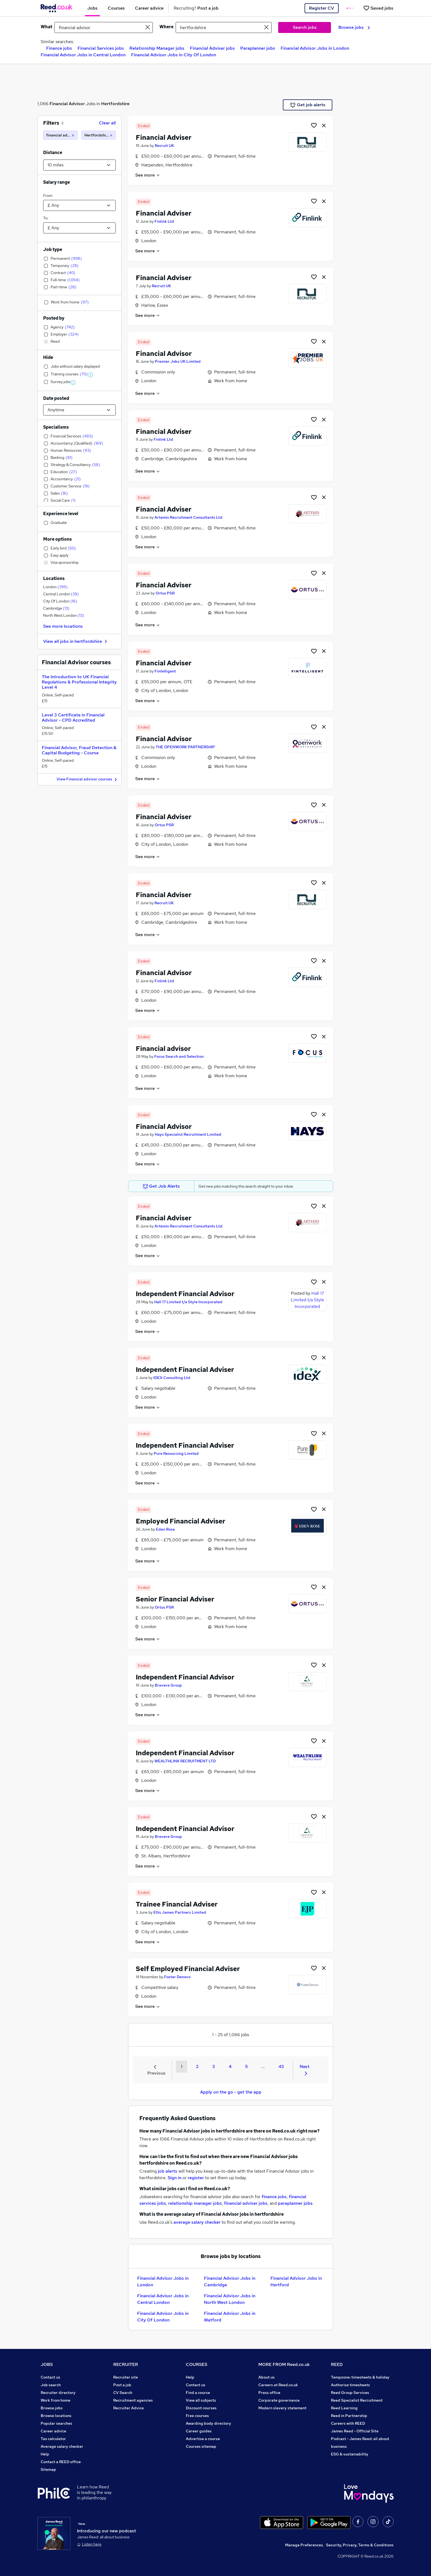 Image resolution: width=431 pixels, height=2576 pixels. Describe the element at coordinates (201, 2407) in the screenshot. I see `Discount courses` at that location.